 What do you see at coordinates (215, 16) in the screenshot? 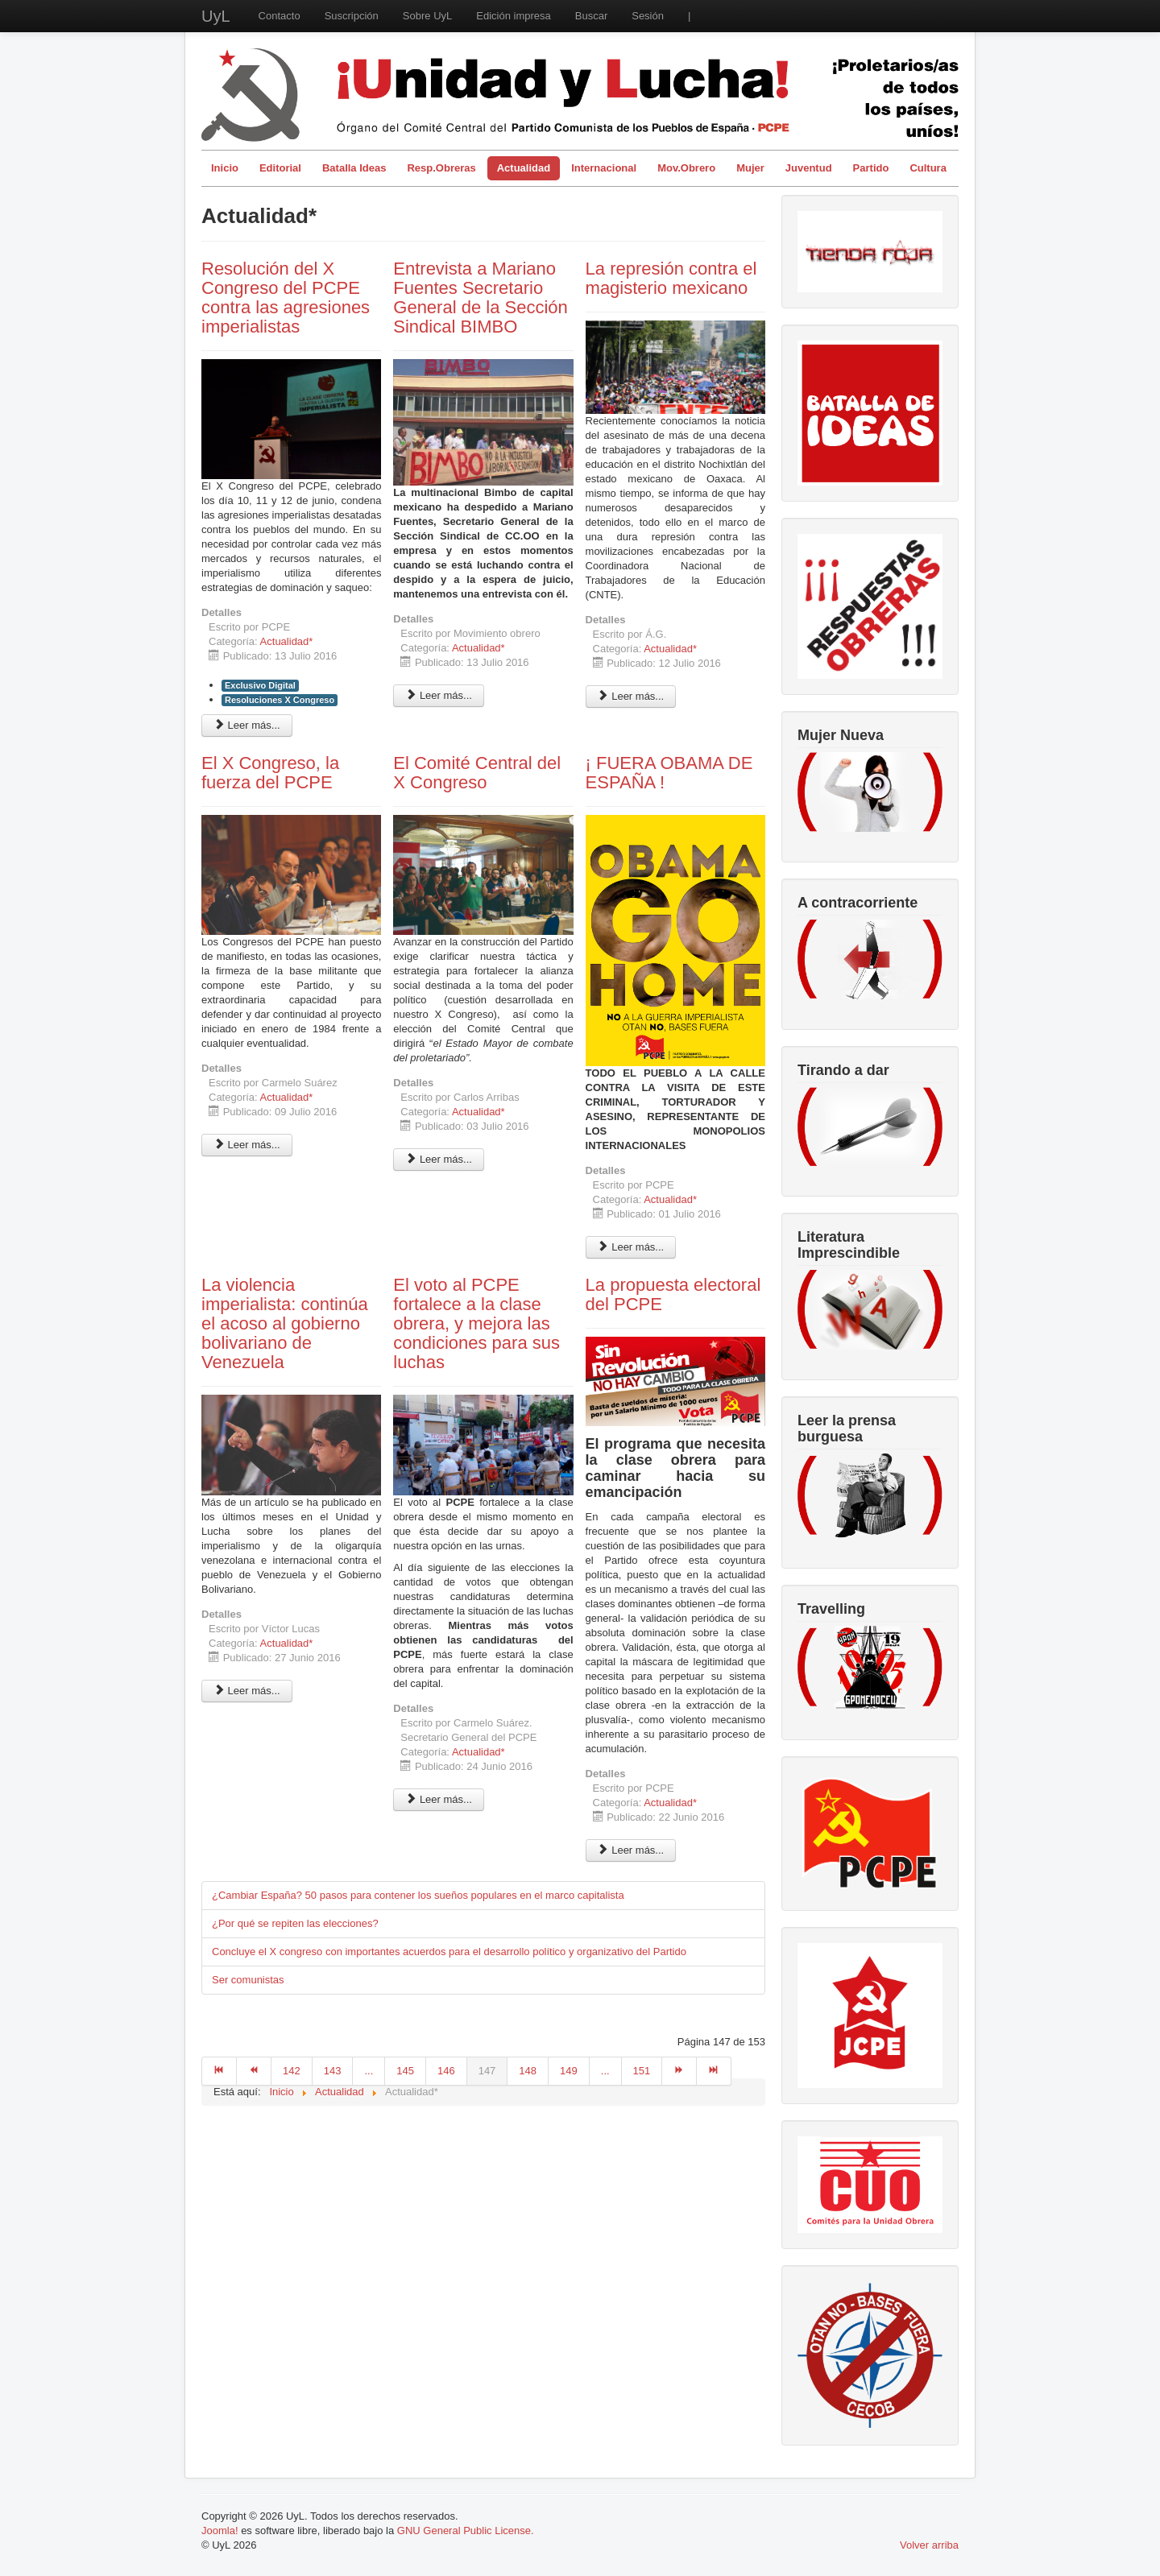
I see `UyL` at bounding box center [215, 16].